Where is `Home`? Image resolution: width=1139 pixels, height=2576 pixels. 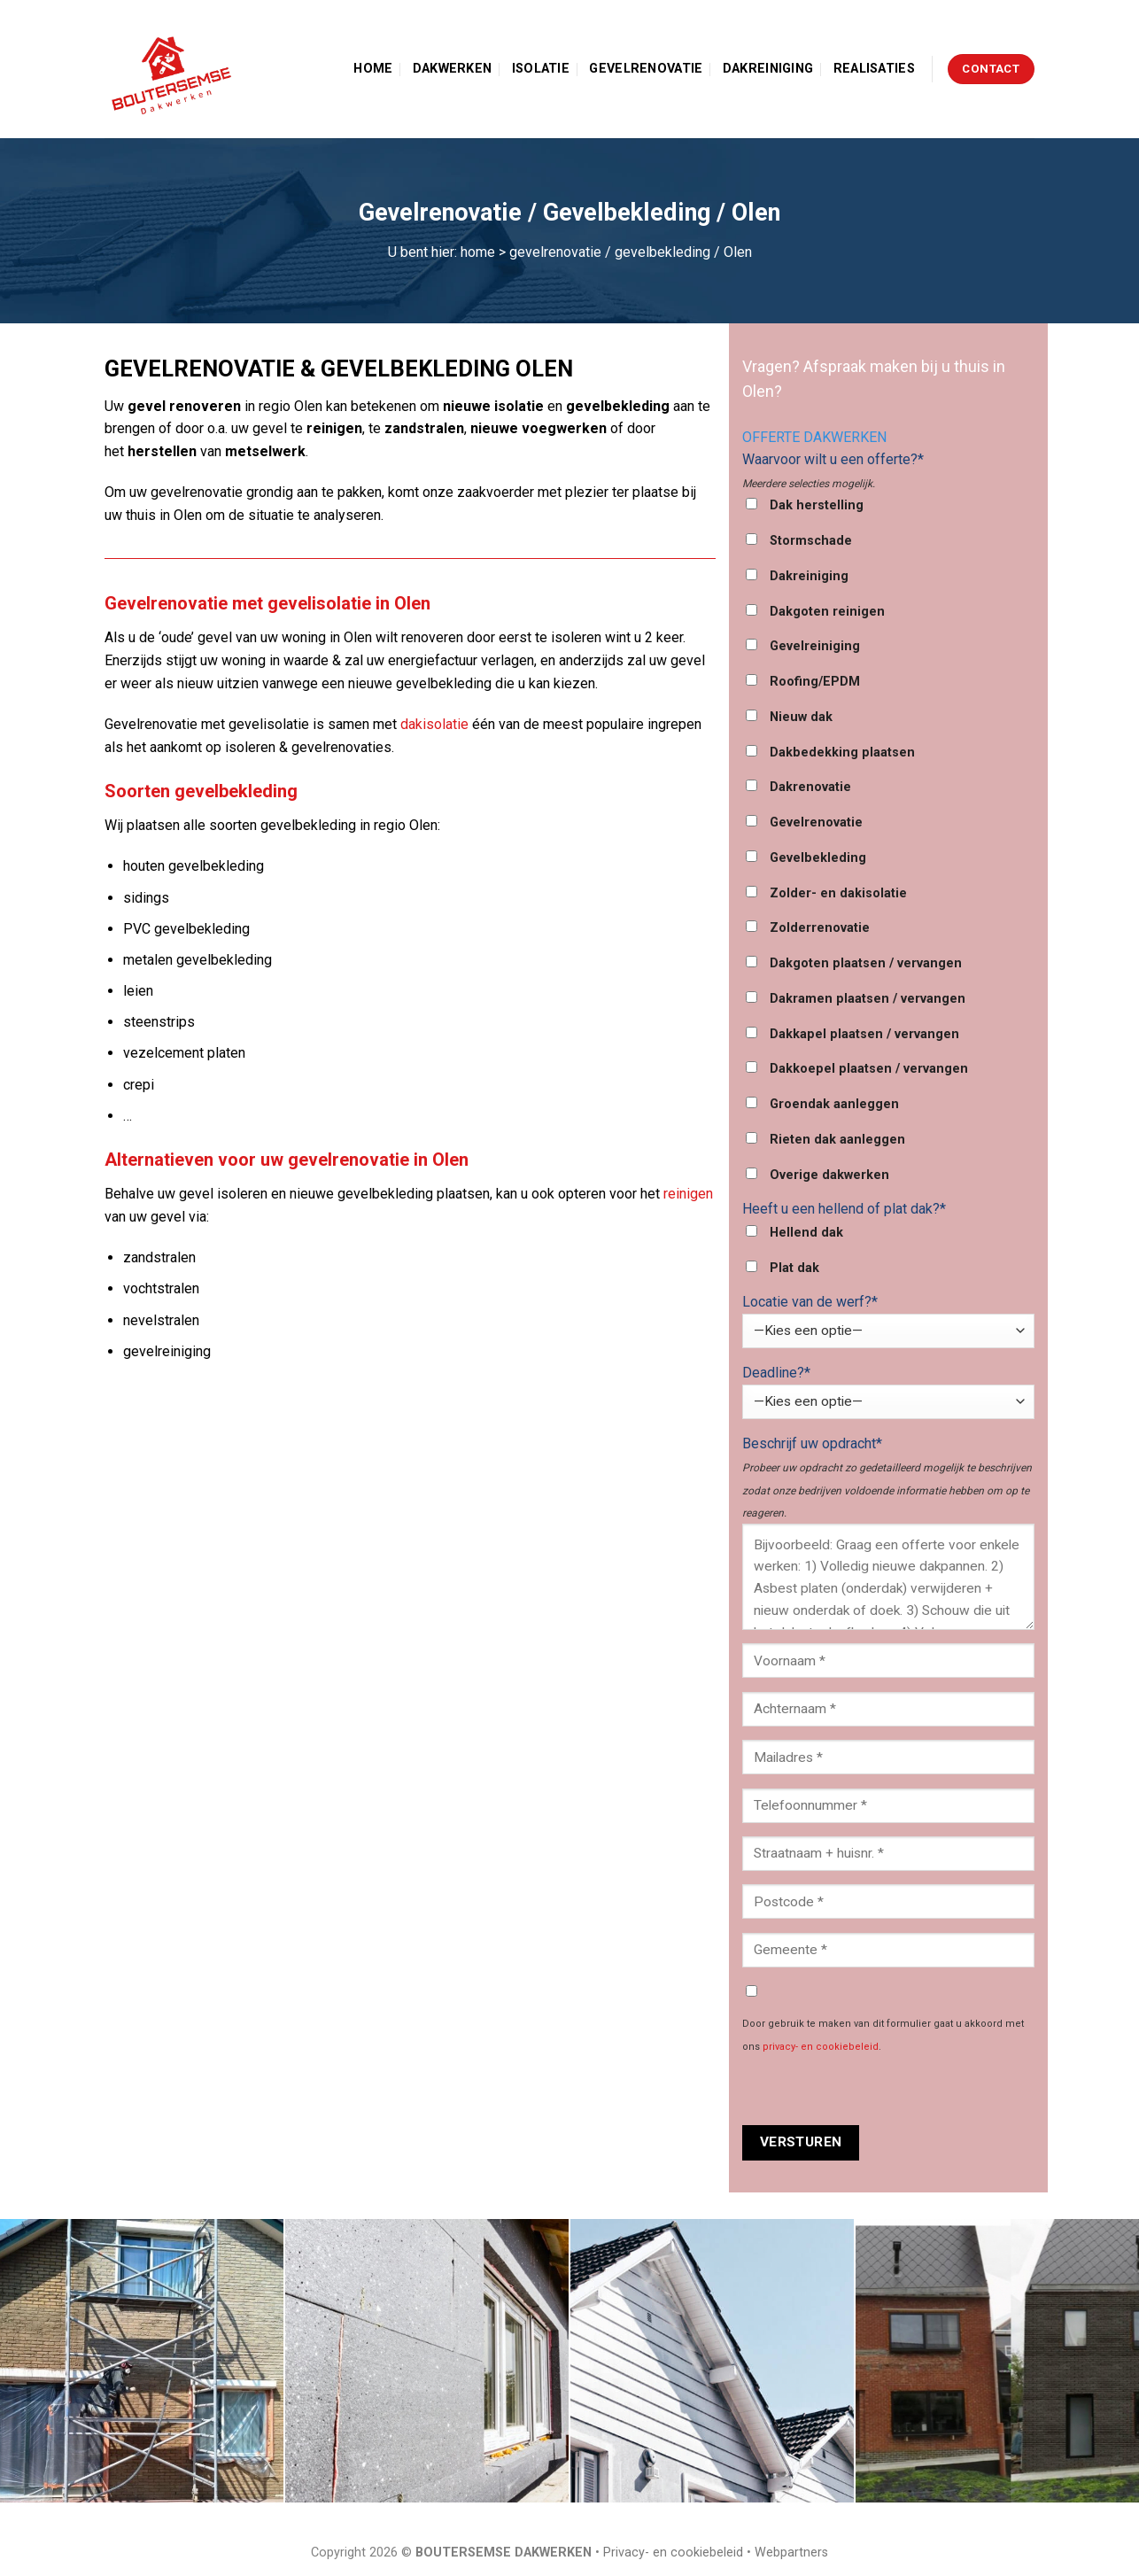
Home is located at coordinates (372, 68).